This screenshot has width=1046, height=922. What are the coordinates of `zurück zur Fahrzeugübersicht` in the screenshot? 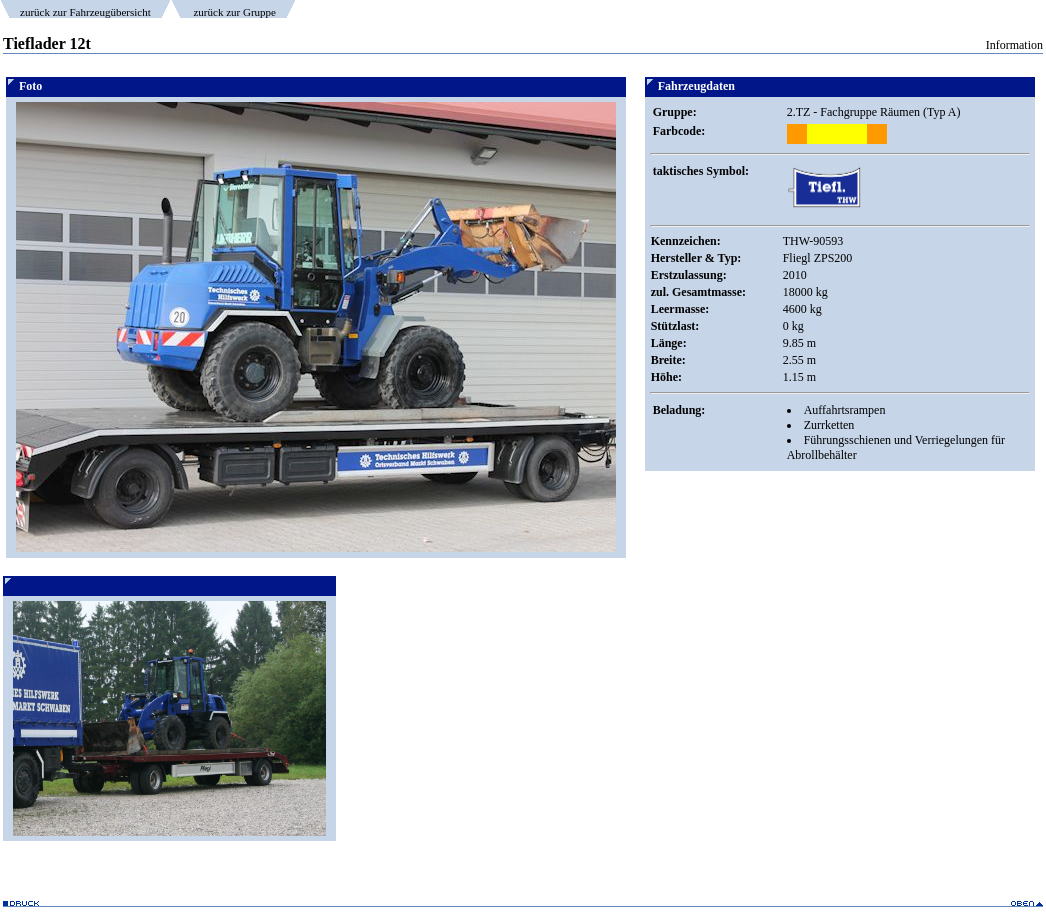 It's located at (85, 12).